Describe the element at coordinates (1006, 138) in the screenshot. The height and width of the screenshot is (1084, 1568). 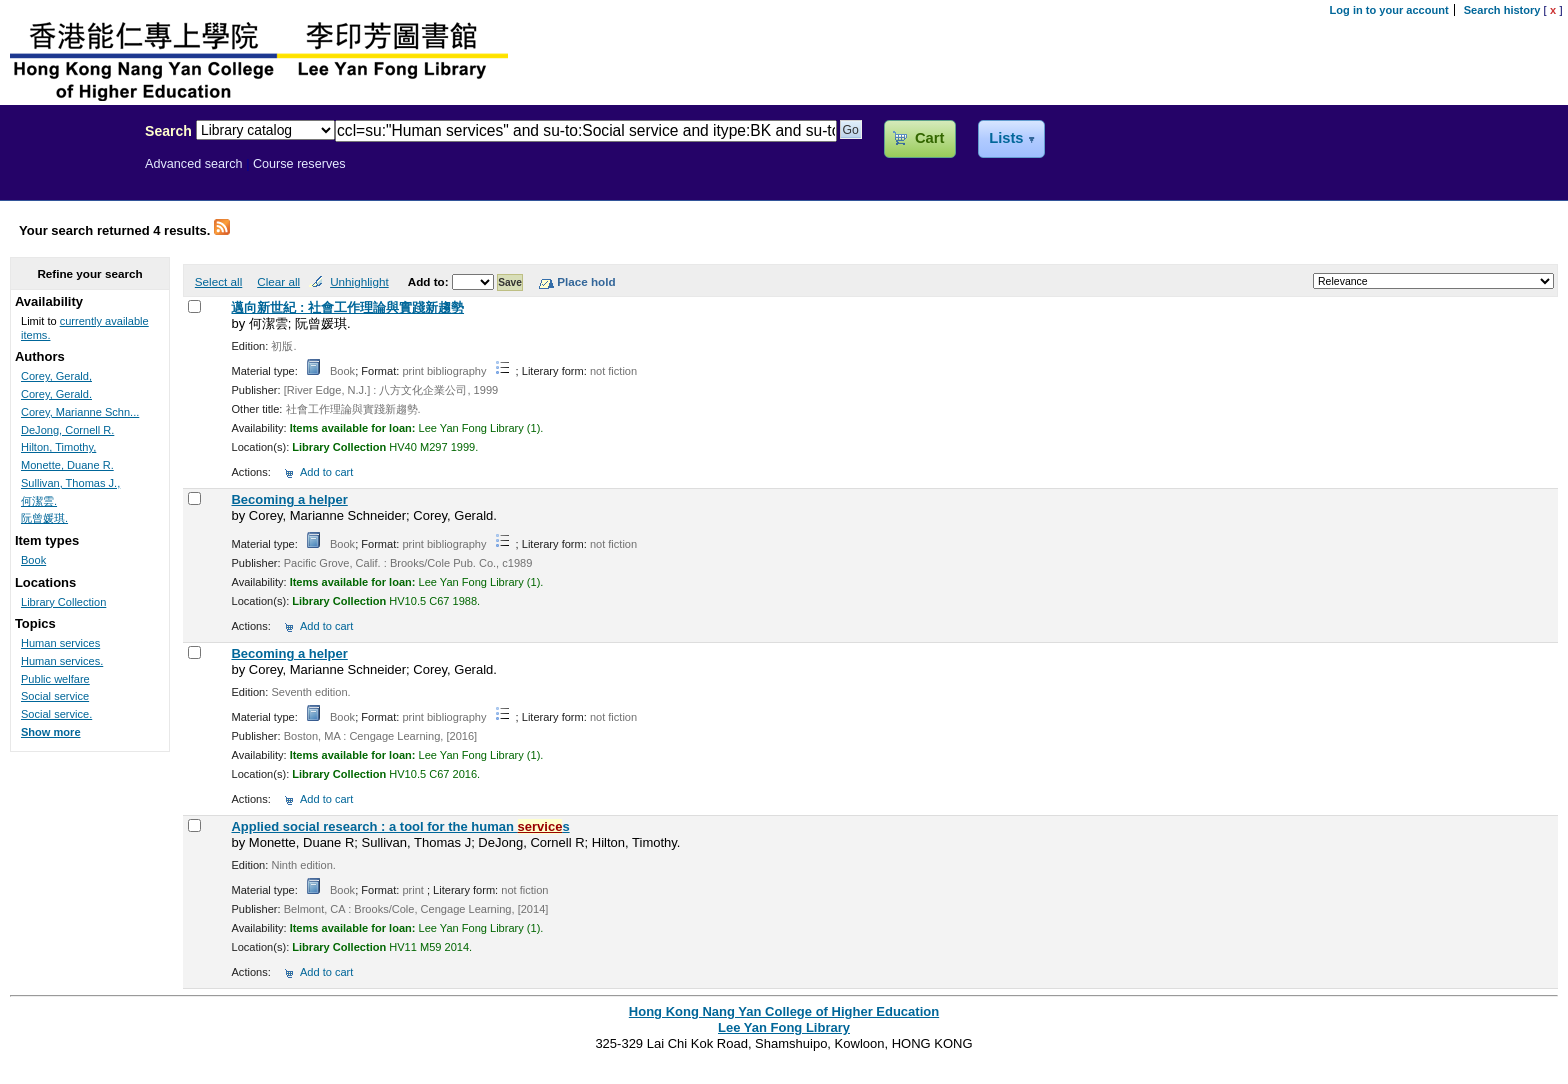
I see `Lists` at that location.